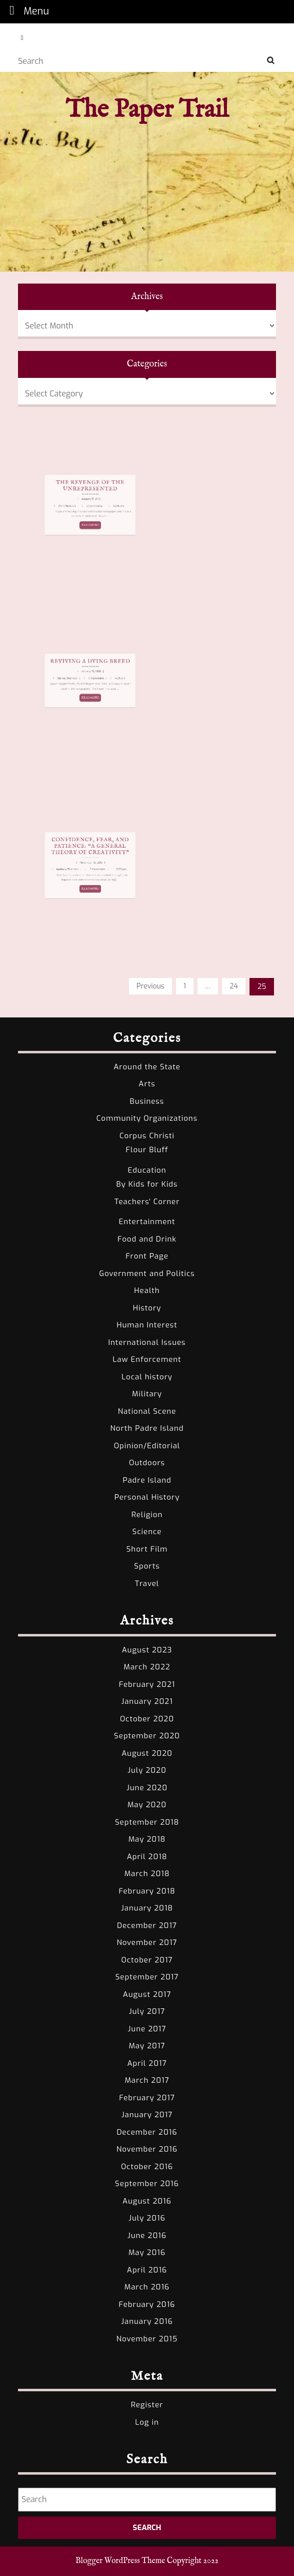 The image size is (294, 2576). What do you see at coordinates (147, 2252) in the screenshot?
I see `May 2016` at bounding box center [147, 2252].